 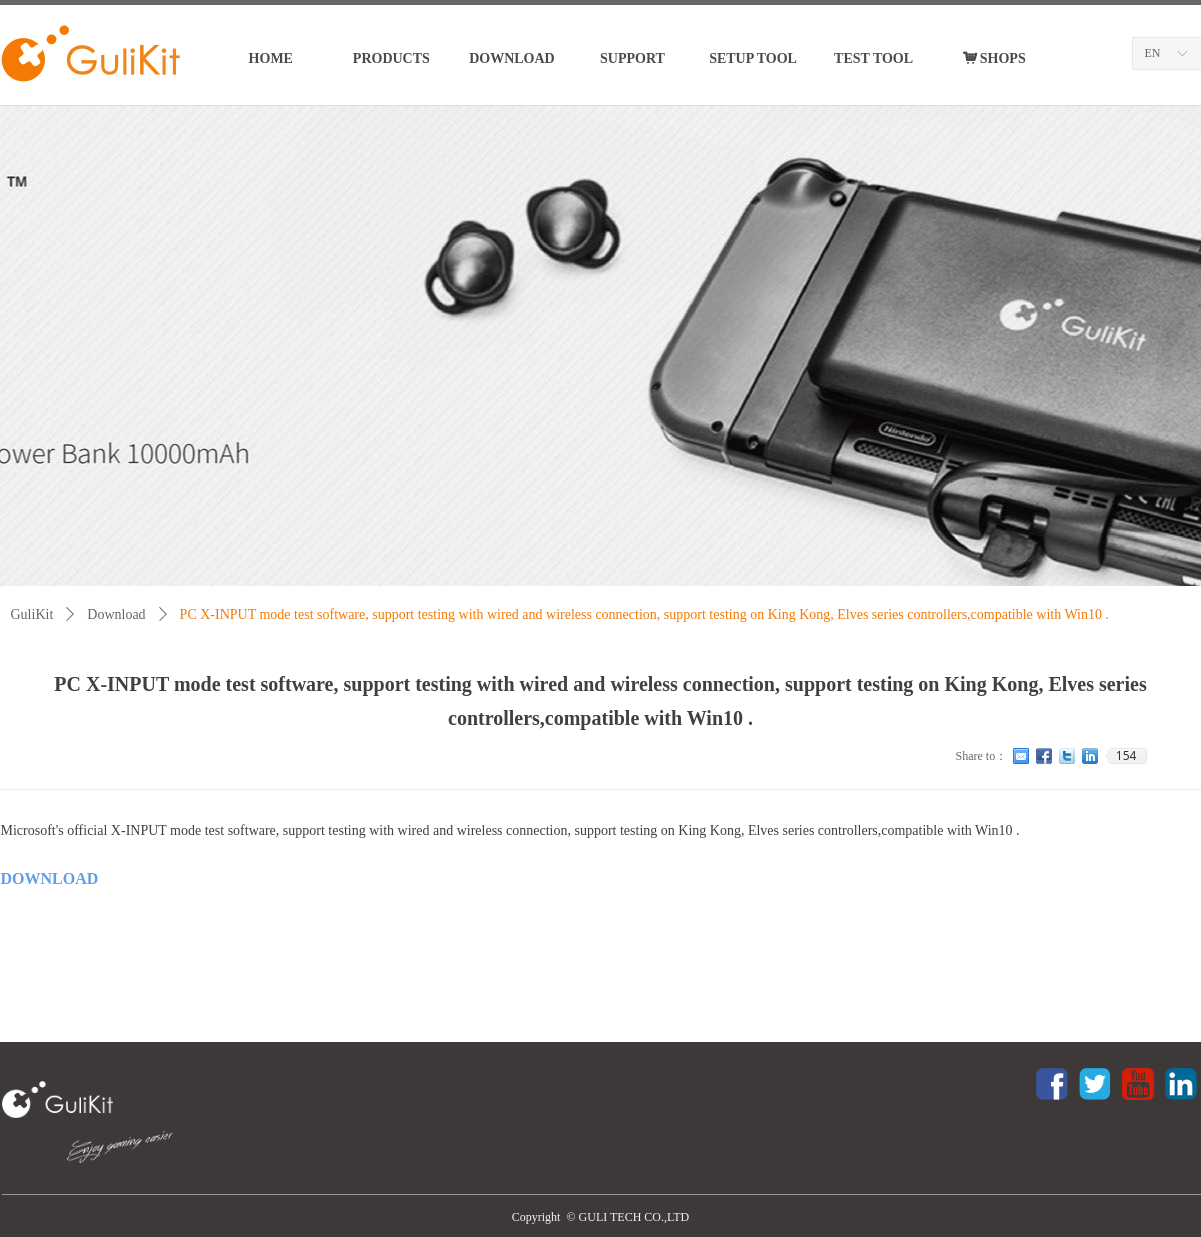 I want to click on Download, so click(x=116, y=614).